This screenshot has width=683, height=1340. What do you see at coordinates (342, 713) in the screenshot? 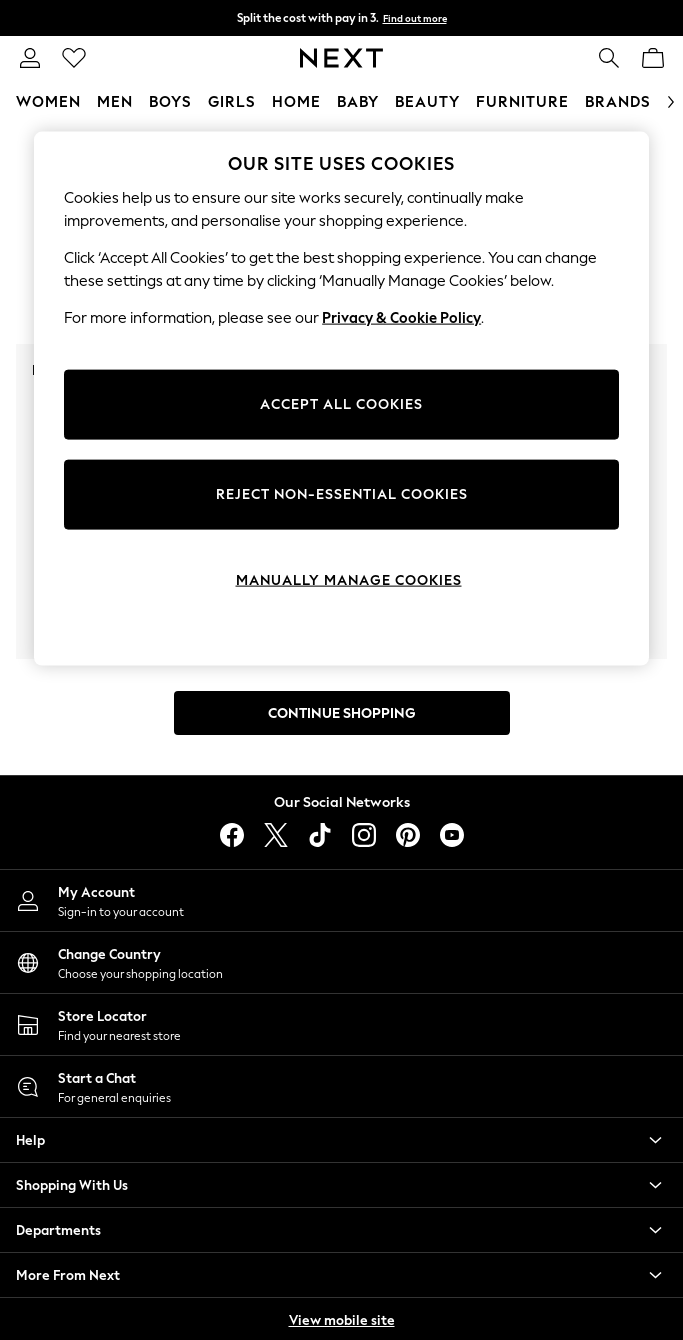
I see `Continue Shopping` at bounding box center [342, 713].